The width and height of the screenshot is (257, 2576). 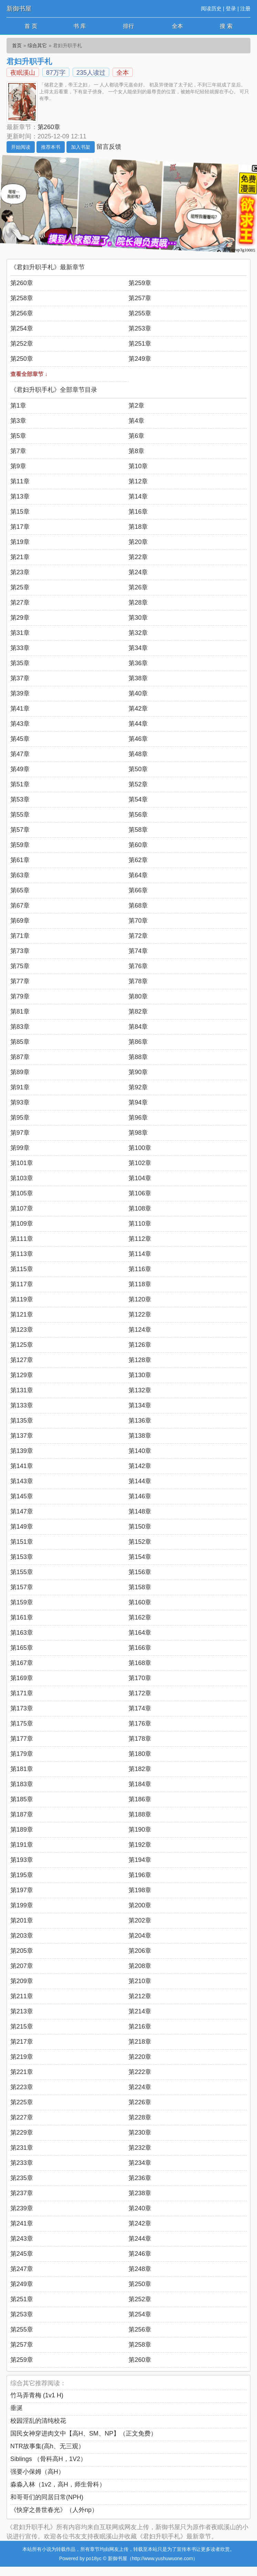 I want to click on 第20章, so click(x=138, y=541).